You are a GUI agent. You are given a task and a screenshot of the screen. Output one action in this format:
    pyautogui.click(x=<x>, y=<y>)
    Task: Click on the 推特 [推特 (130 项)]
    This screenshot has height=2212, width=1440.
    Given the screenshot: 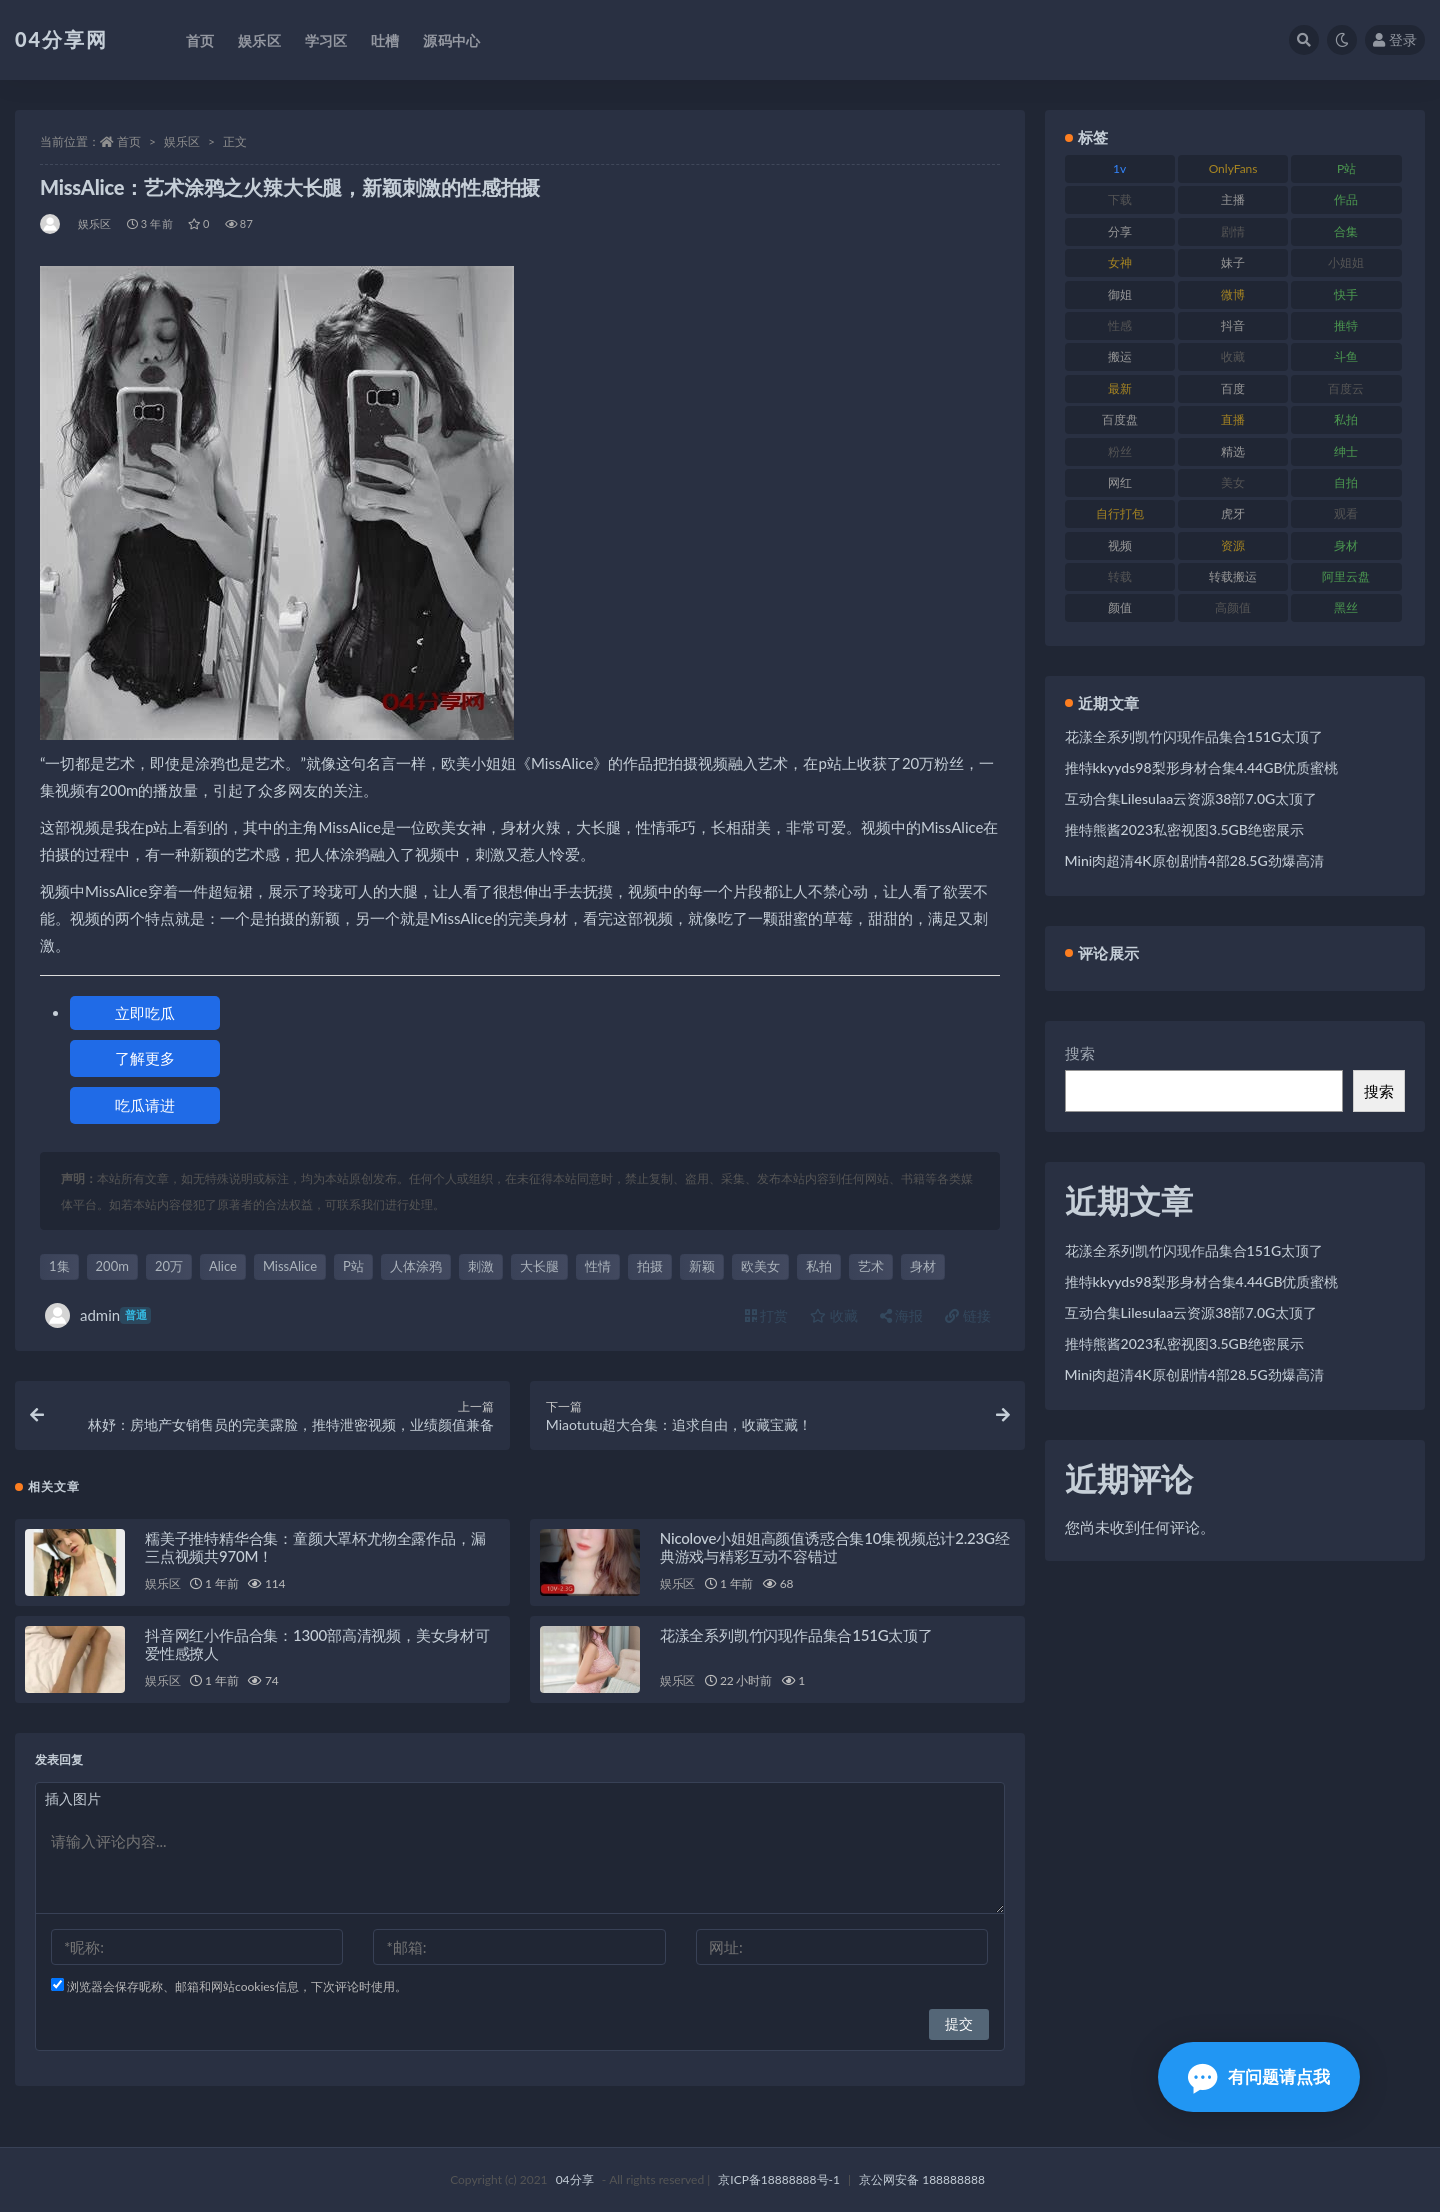 What is the action you would take?
    pyautogui.click(x=1346, y=325)
    